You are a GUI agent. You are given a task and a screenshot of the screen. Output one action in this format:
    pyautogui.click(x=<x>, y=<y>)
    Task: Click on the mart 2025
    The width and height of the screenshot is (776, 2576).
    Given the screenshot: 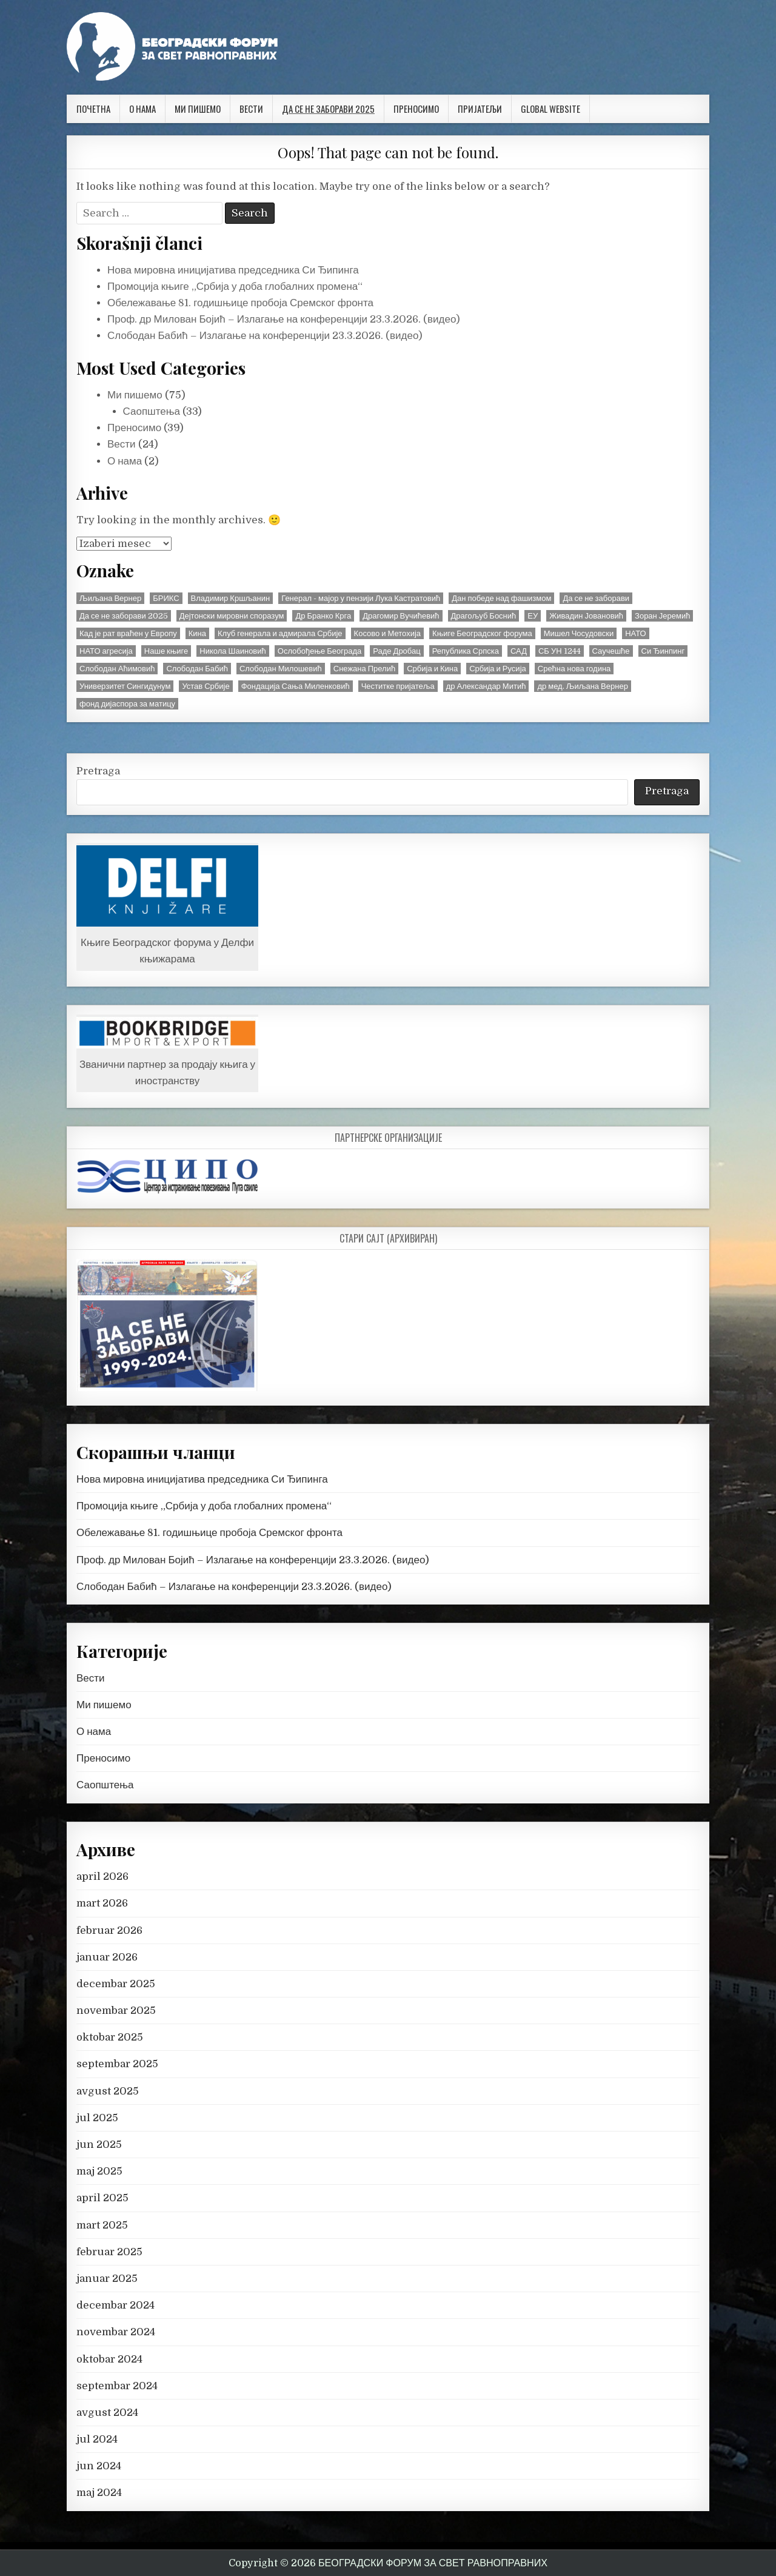 What is the action you would take?
    pyautogui.click(x=102, y=2225)
    